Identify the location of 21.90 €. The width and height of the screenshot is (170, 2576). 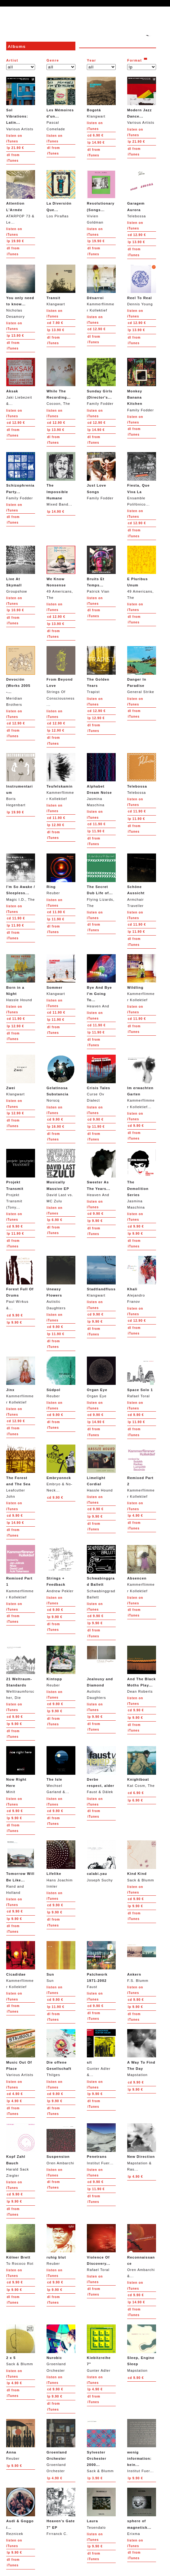
(15, 148).